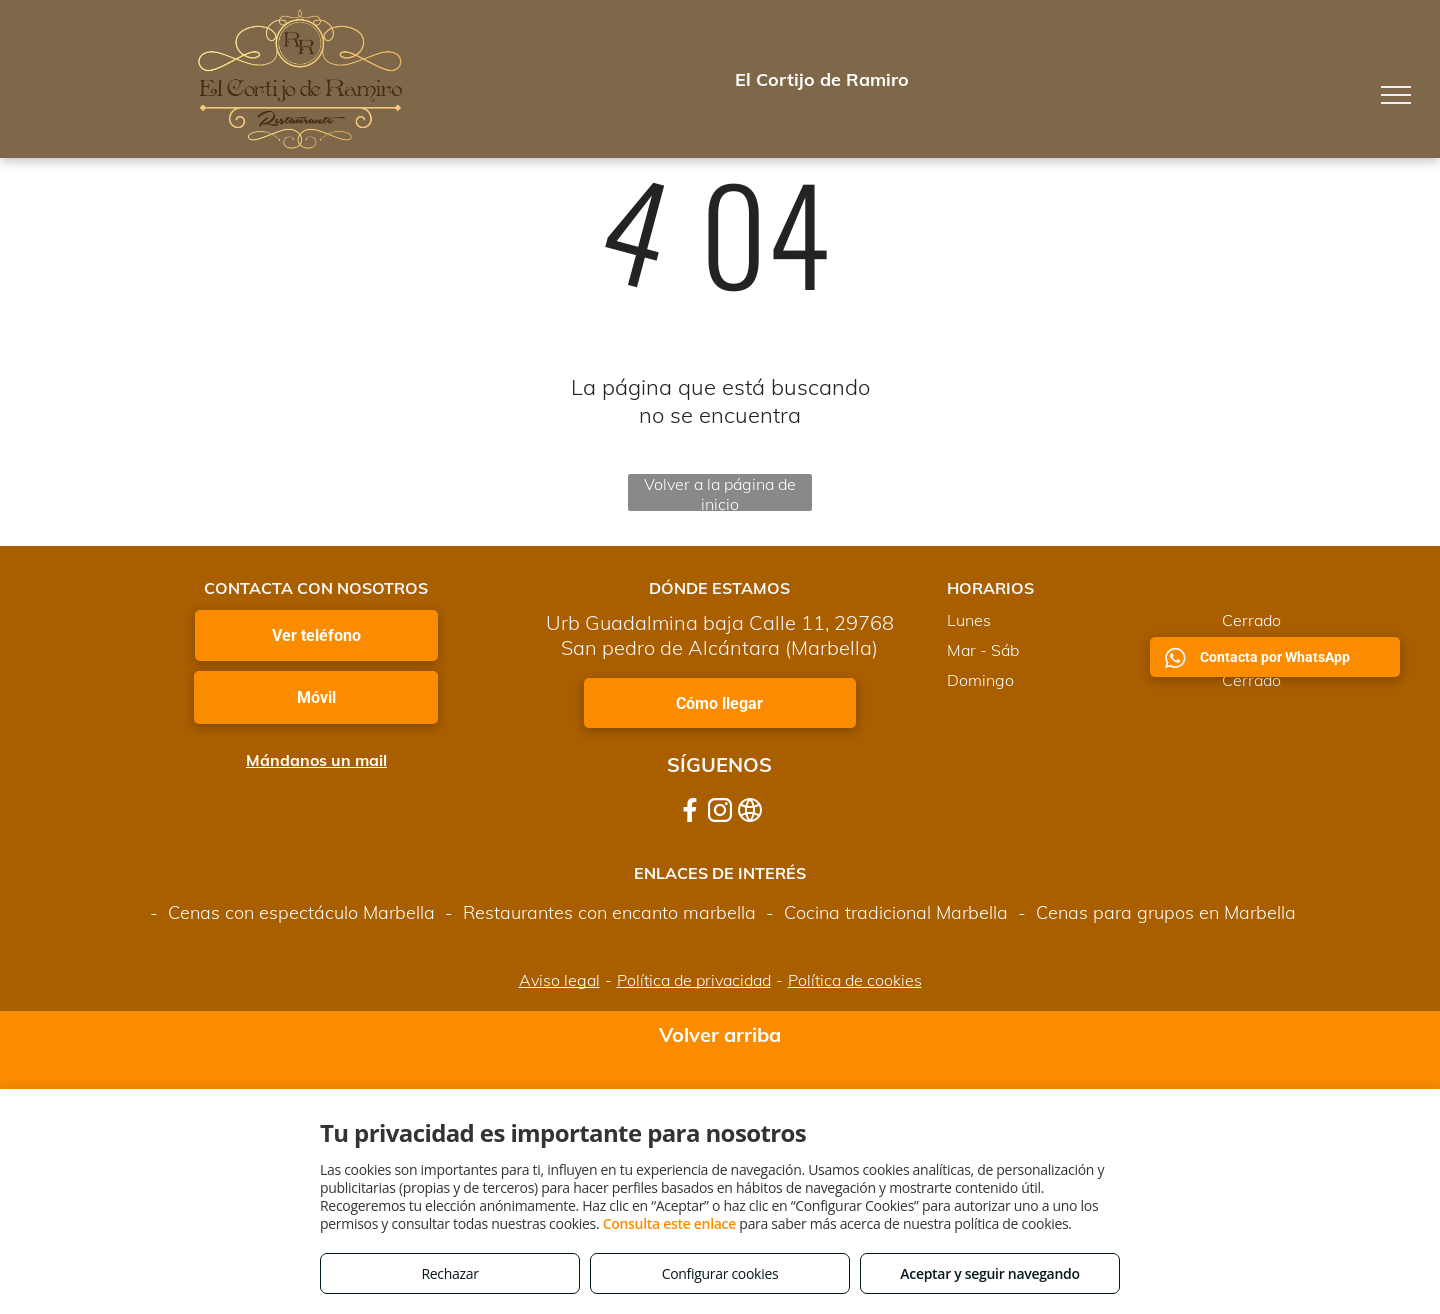  I want to click on Aviso legal, so click(559, 980).